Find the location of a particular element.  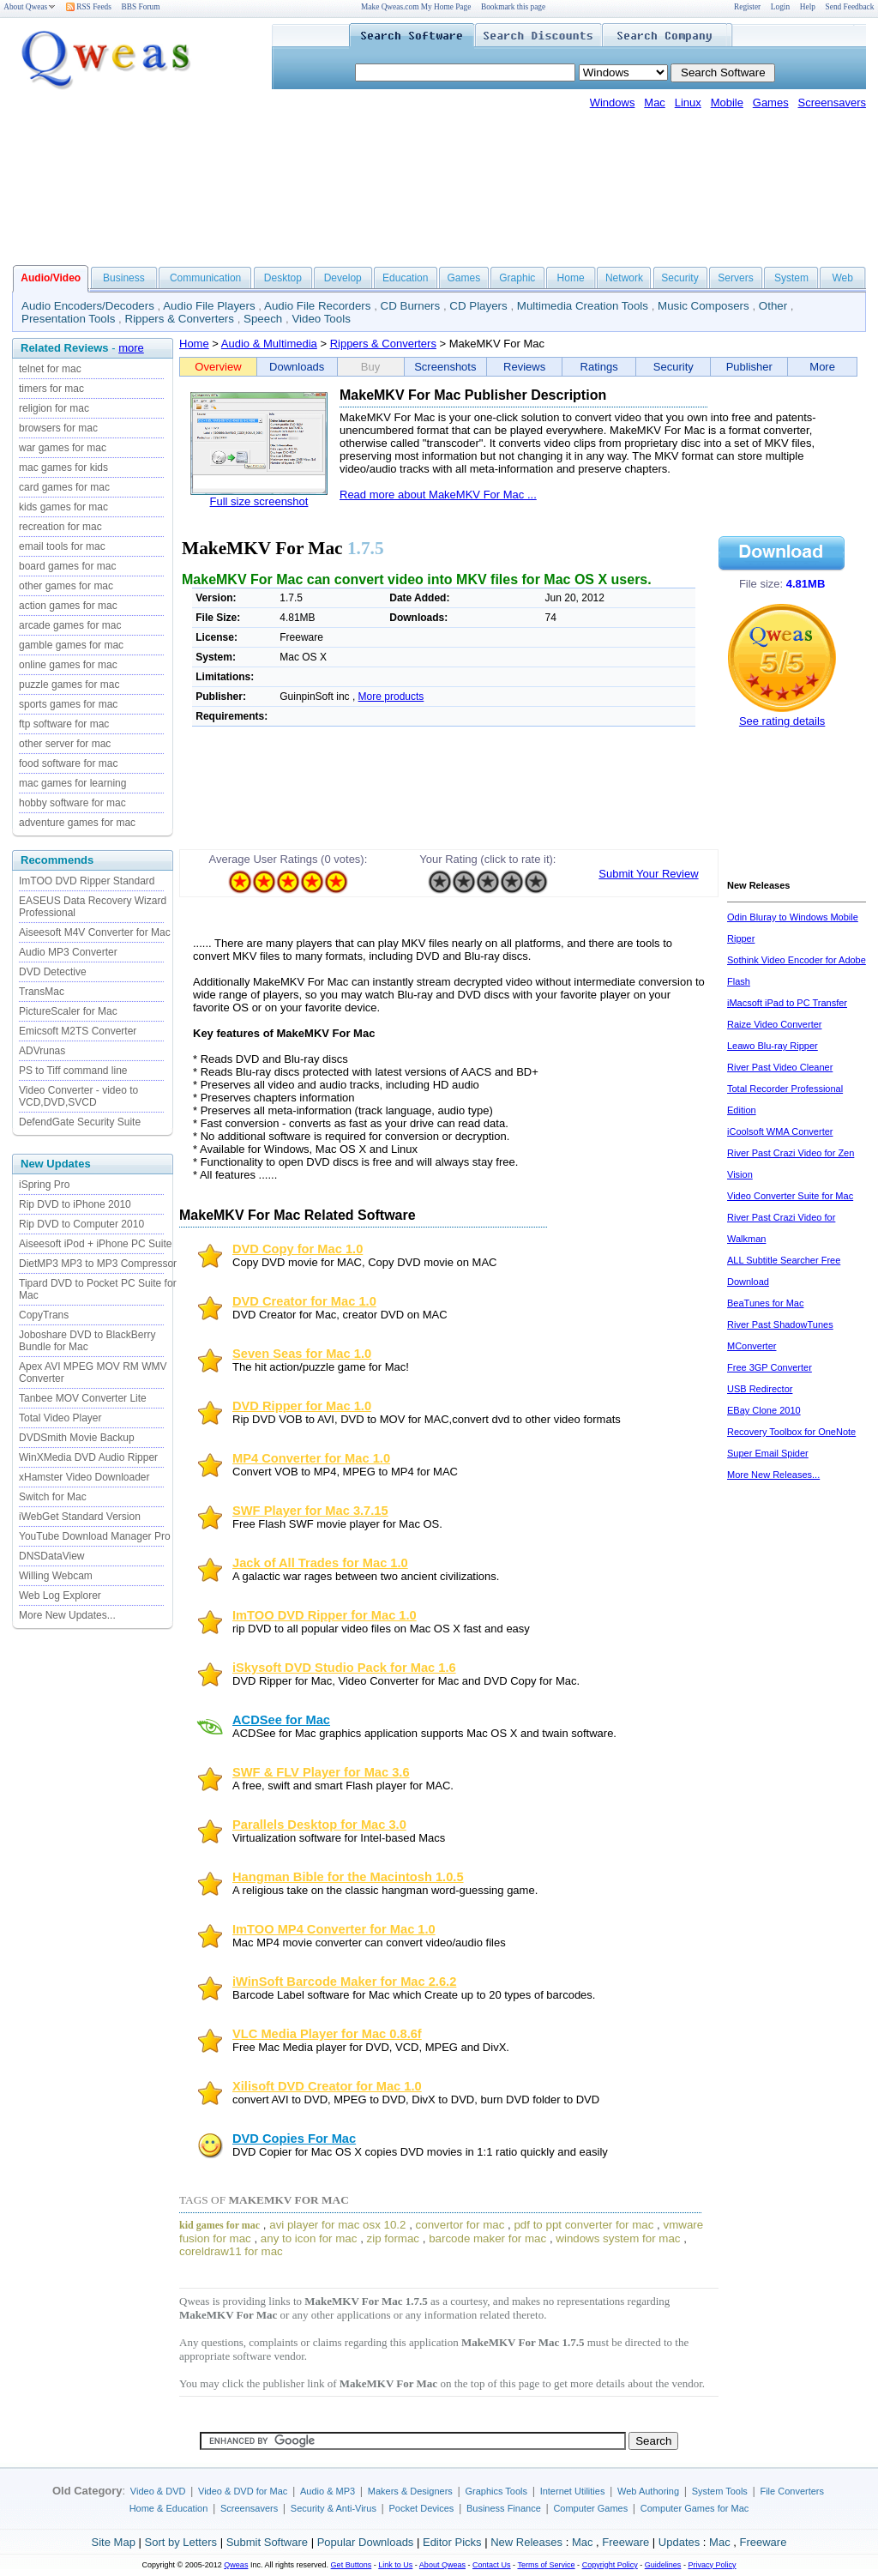

barcode maker for mac is located at coordinates (487, 2238).